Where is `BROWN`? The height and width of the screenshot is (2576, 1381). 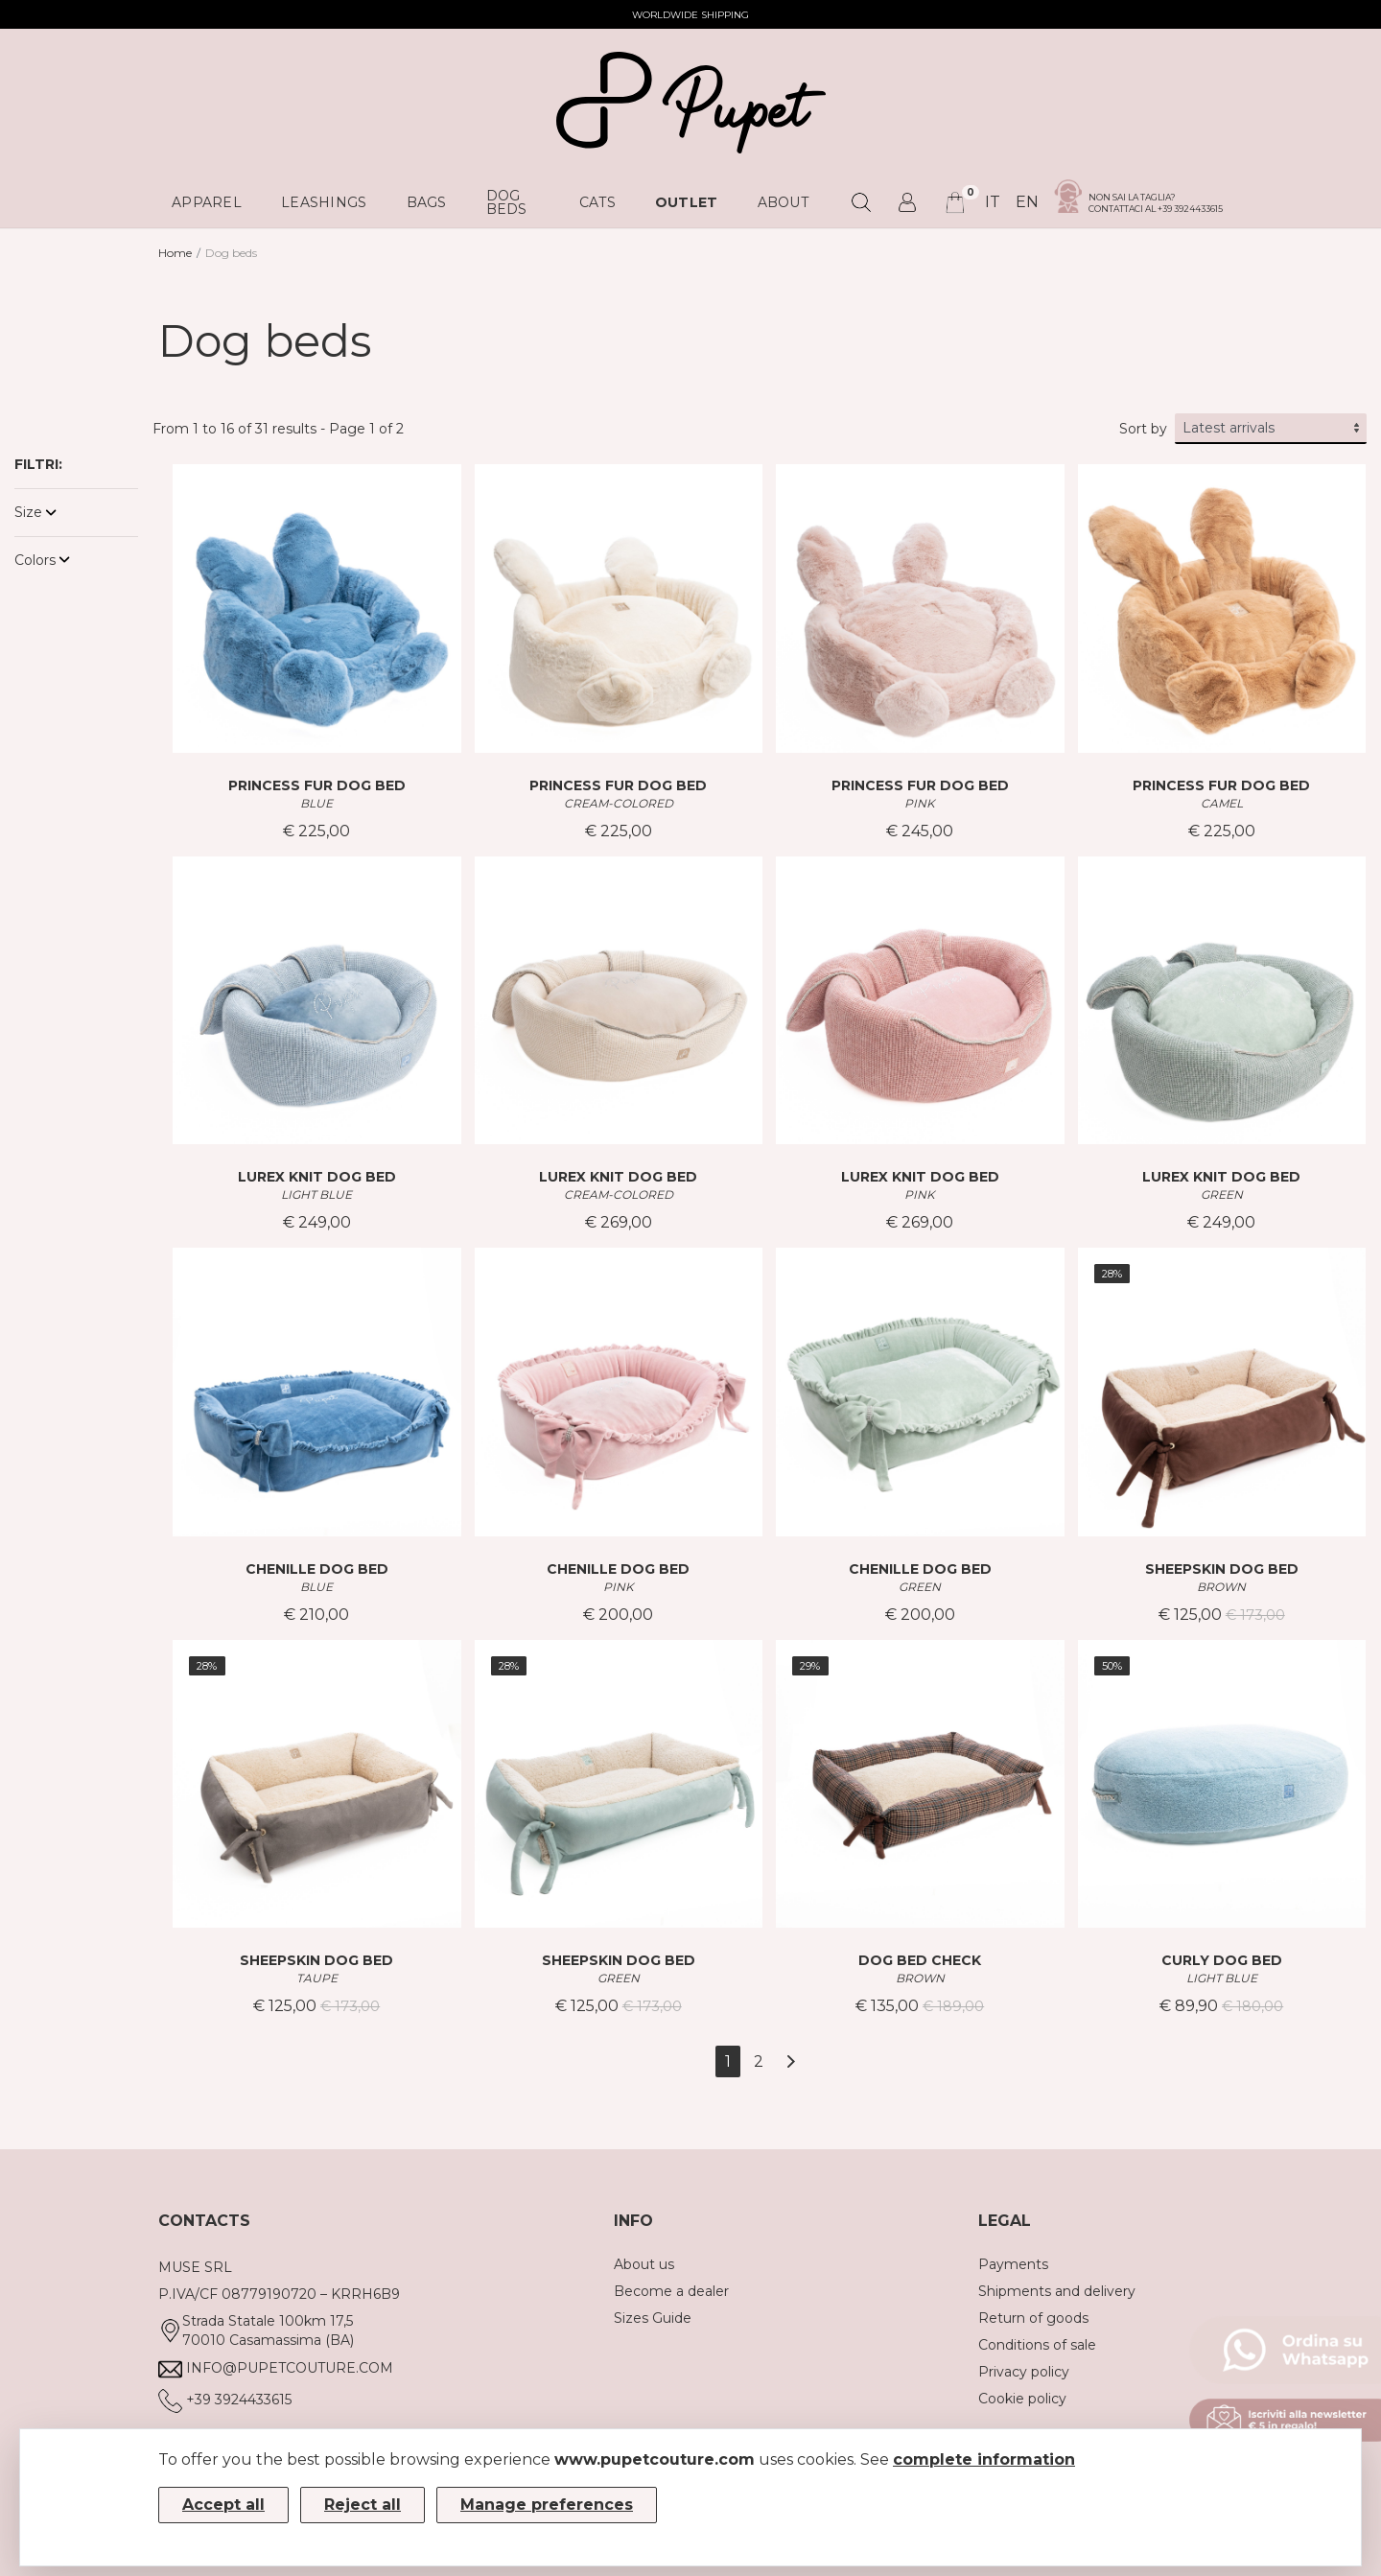
BROWN is located at coordinates (1221, 1587).